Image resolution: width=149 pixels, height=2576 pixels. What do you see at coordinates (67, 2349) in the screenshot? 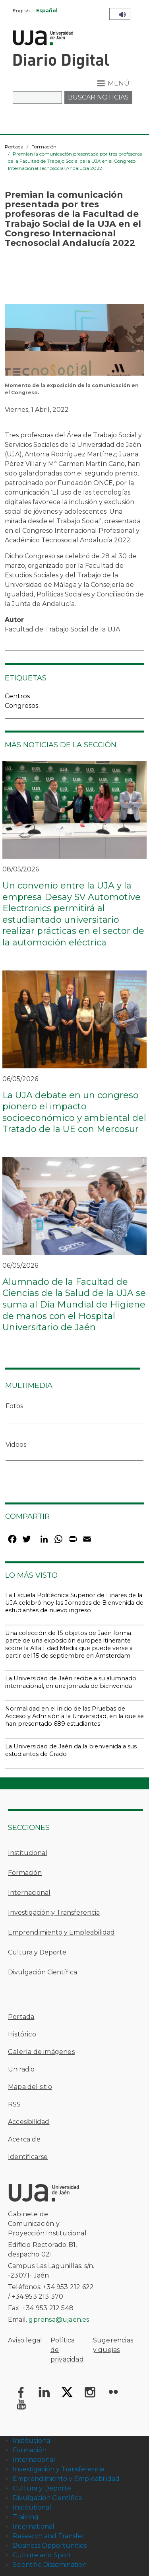
I see `Política de privacidad` at bounding box center [67, 2349].